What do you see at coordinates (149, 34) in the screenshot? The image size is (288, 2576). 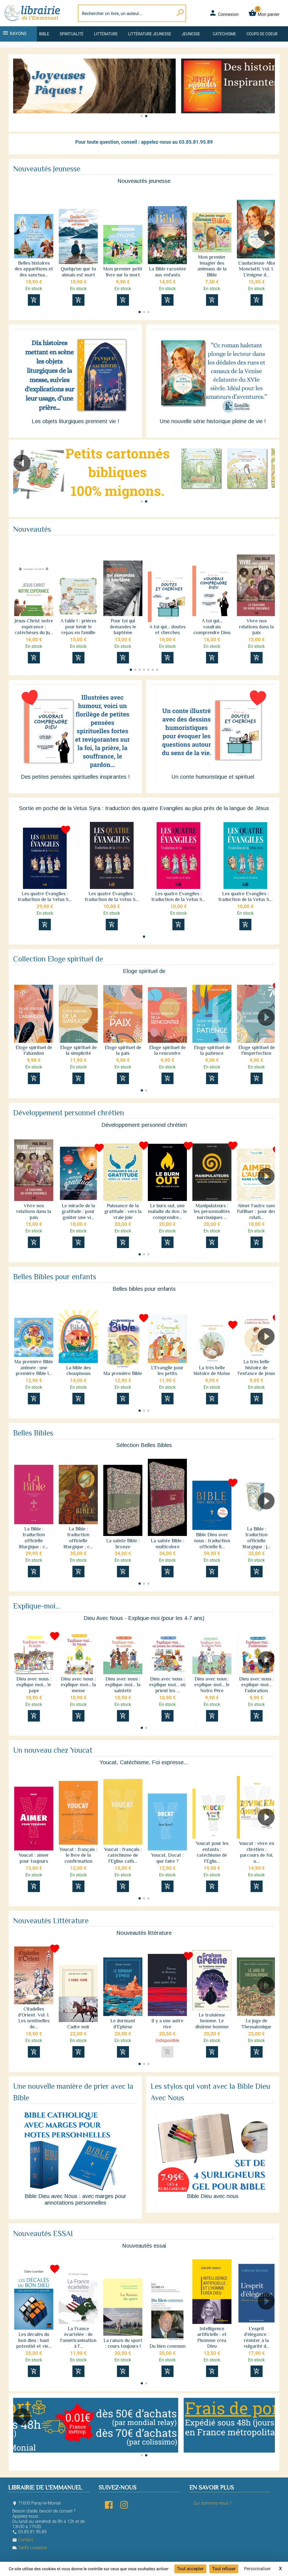 I see `Littérature jeunesse` at bounding box center [149, 34].